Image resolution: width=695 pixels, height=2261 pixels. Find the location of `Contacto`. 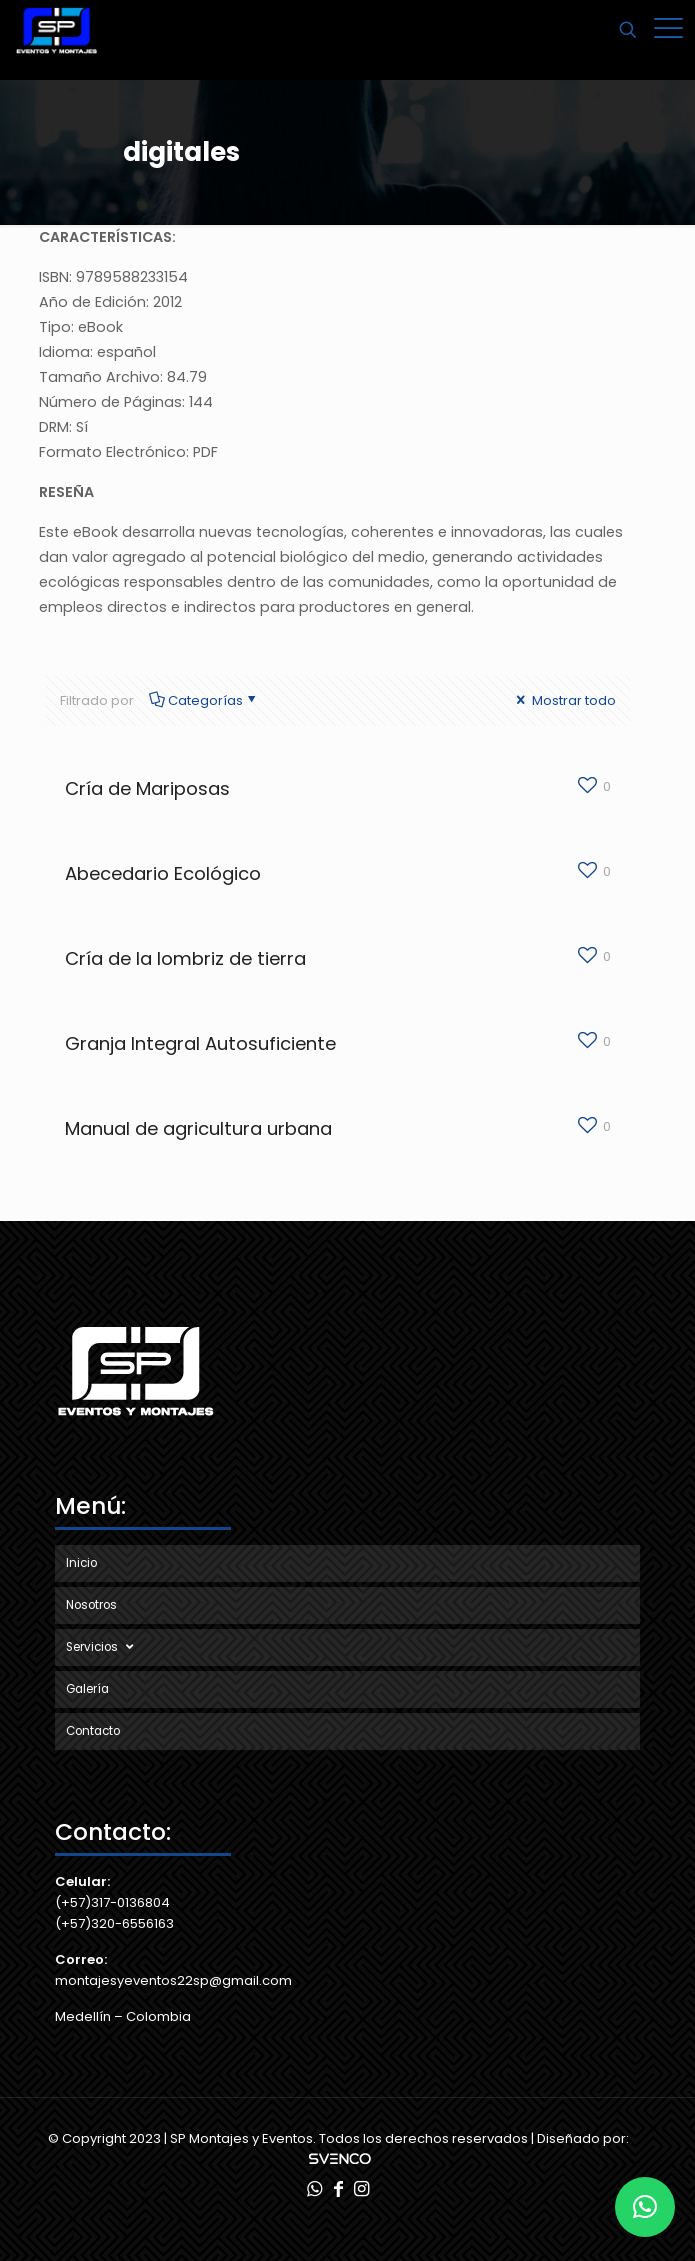

Contacto is located at coordinates (93, 1731).